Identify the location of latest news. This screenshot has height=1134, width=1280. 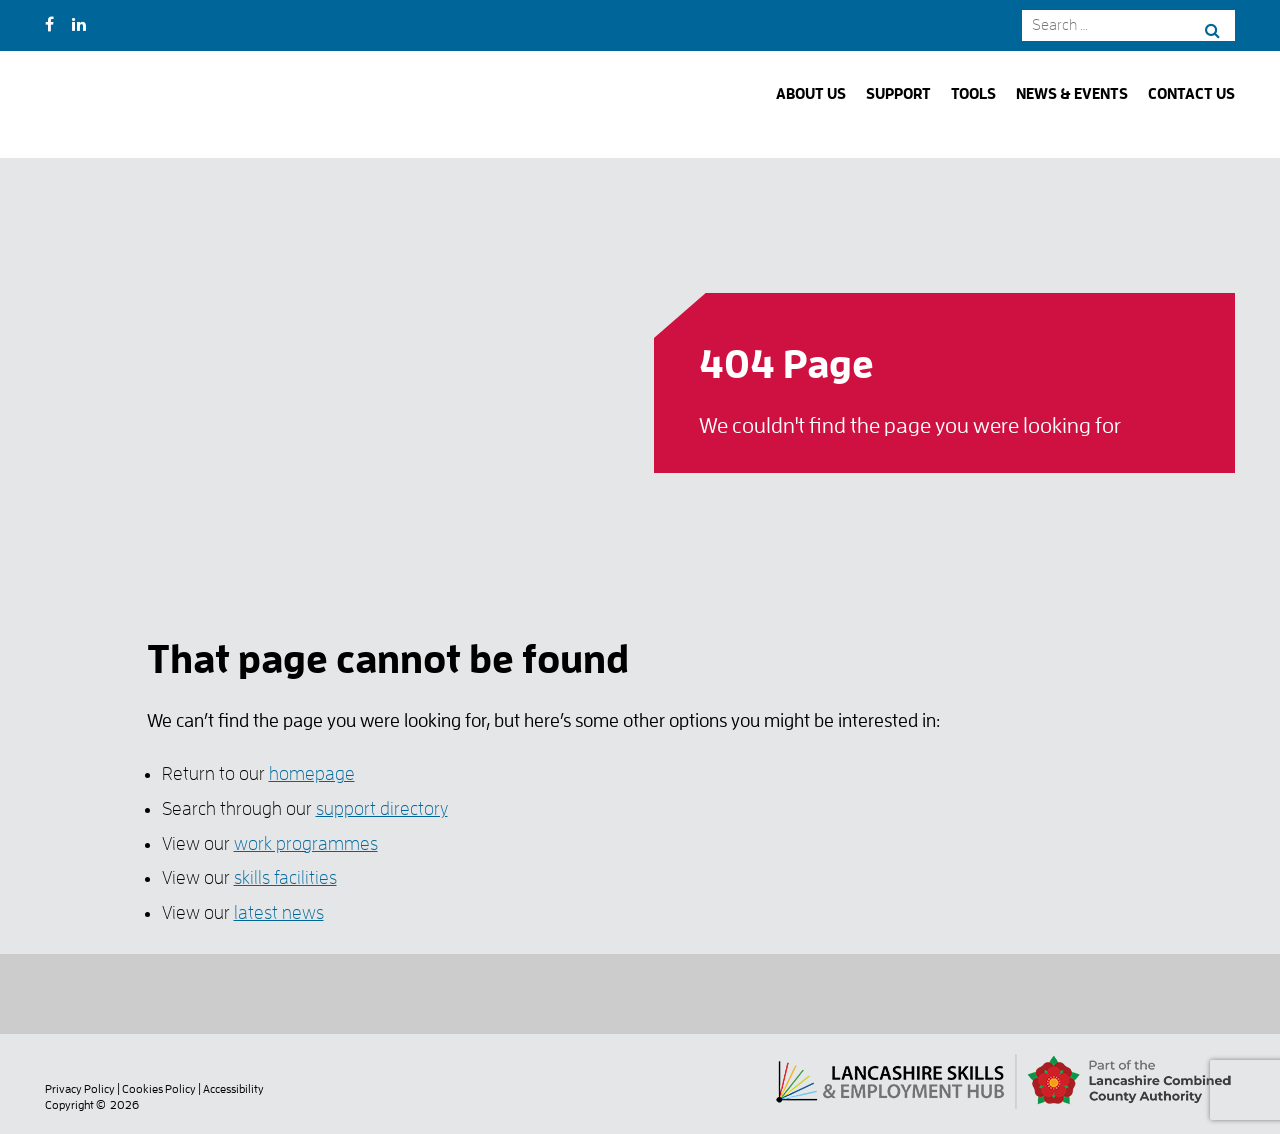
(279, 912).